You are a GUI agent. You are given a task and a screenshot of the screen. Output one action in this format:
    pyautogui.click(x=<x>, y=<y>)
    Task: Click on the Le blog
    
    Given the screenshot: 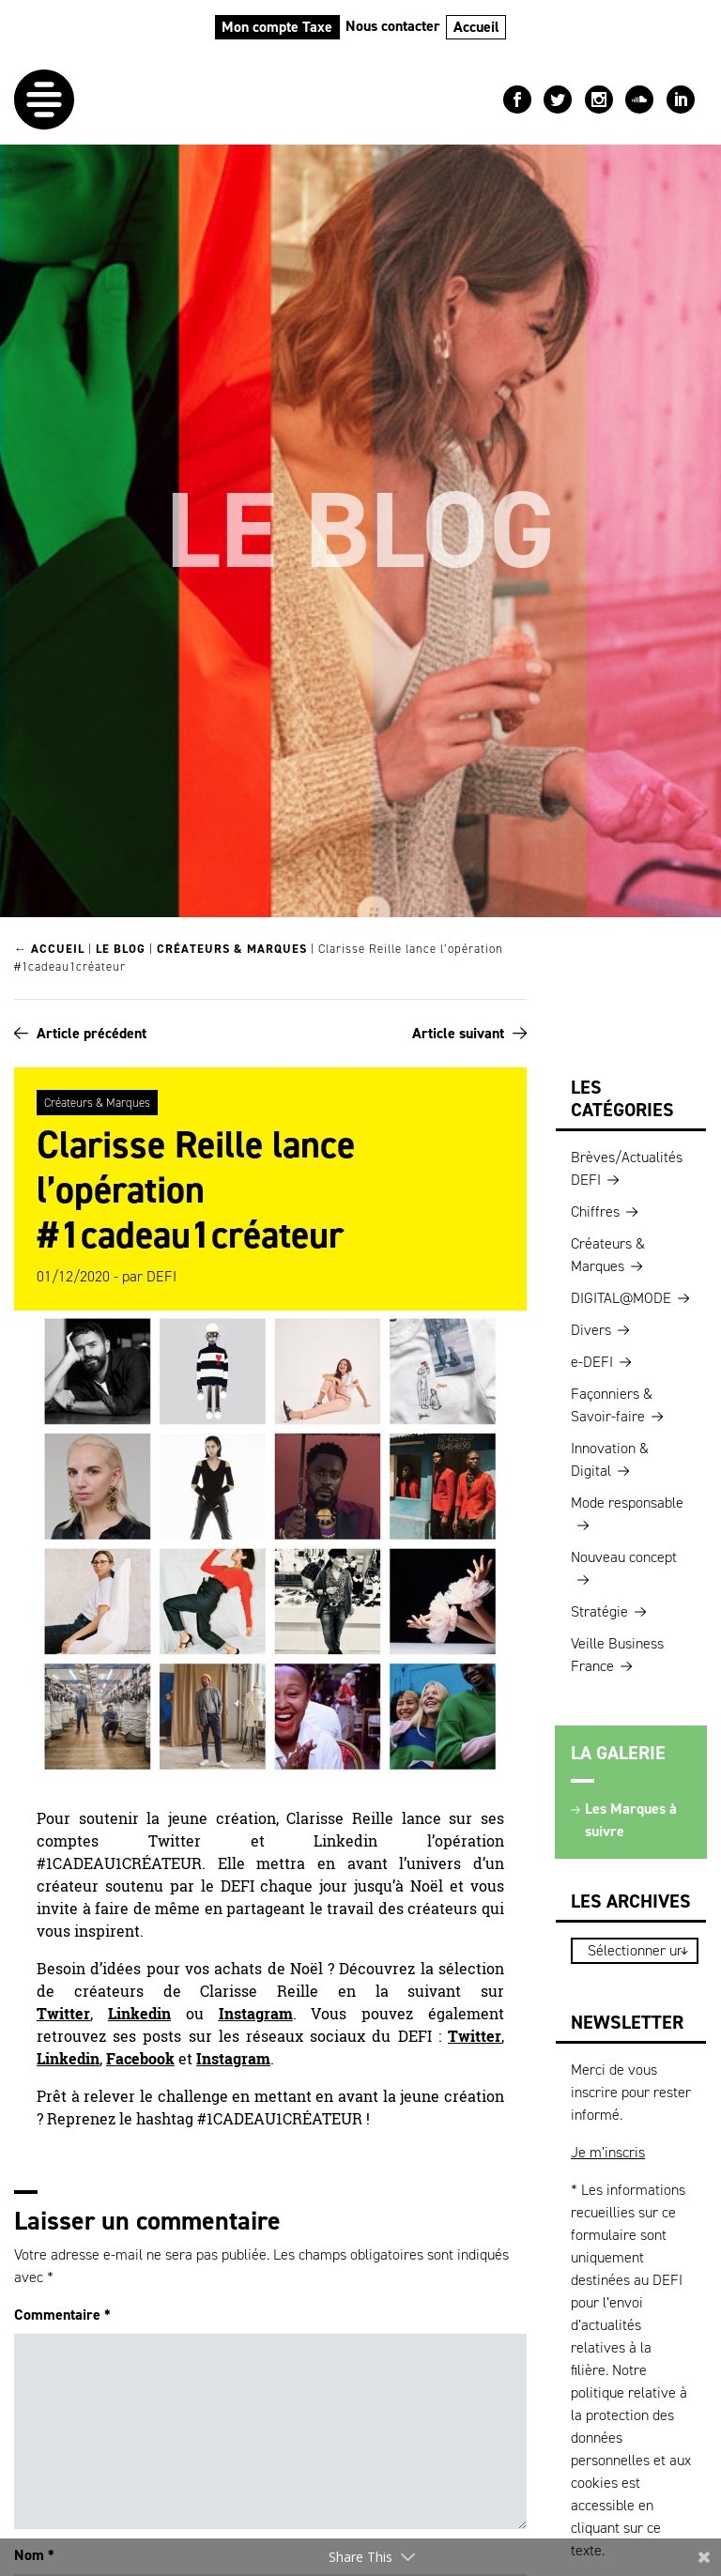 What is the action you would take?
    pyautogui.click(x=121, y=949)
    